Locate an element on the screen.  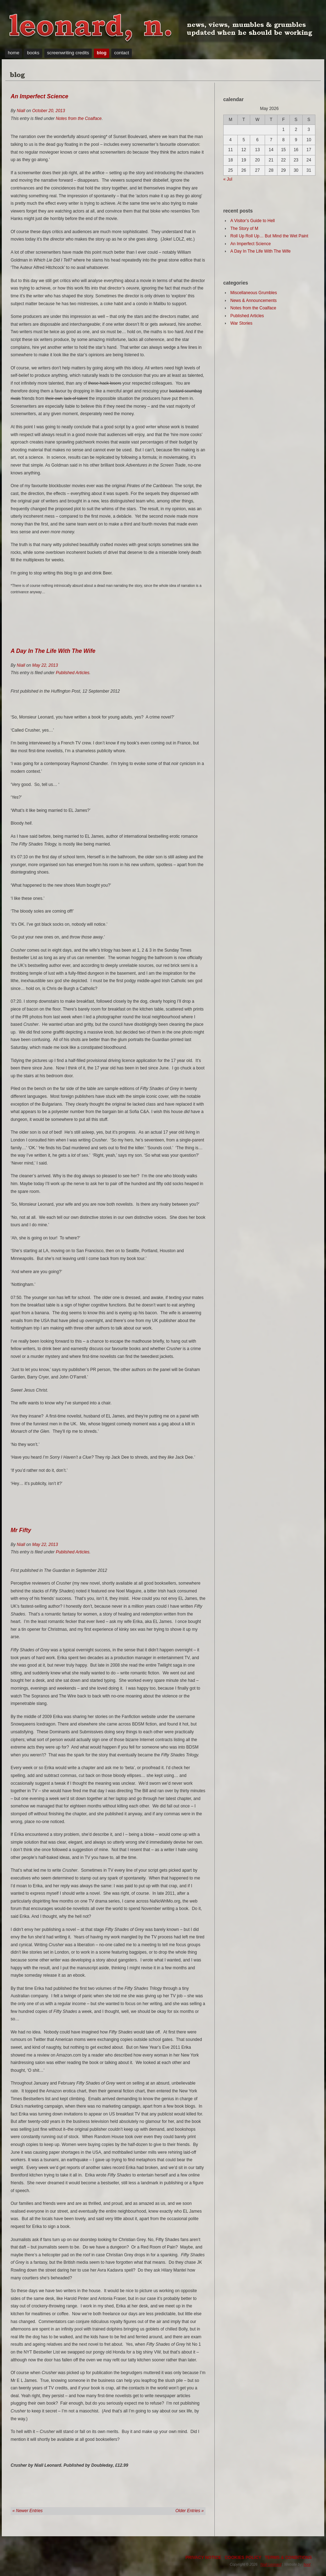
home is located at coordinates (13, 52).